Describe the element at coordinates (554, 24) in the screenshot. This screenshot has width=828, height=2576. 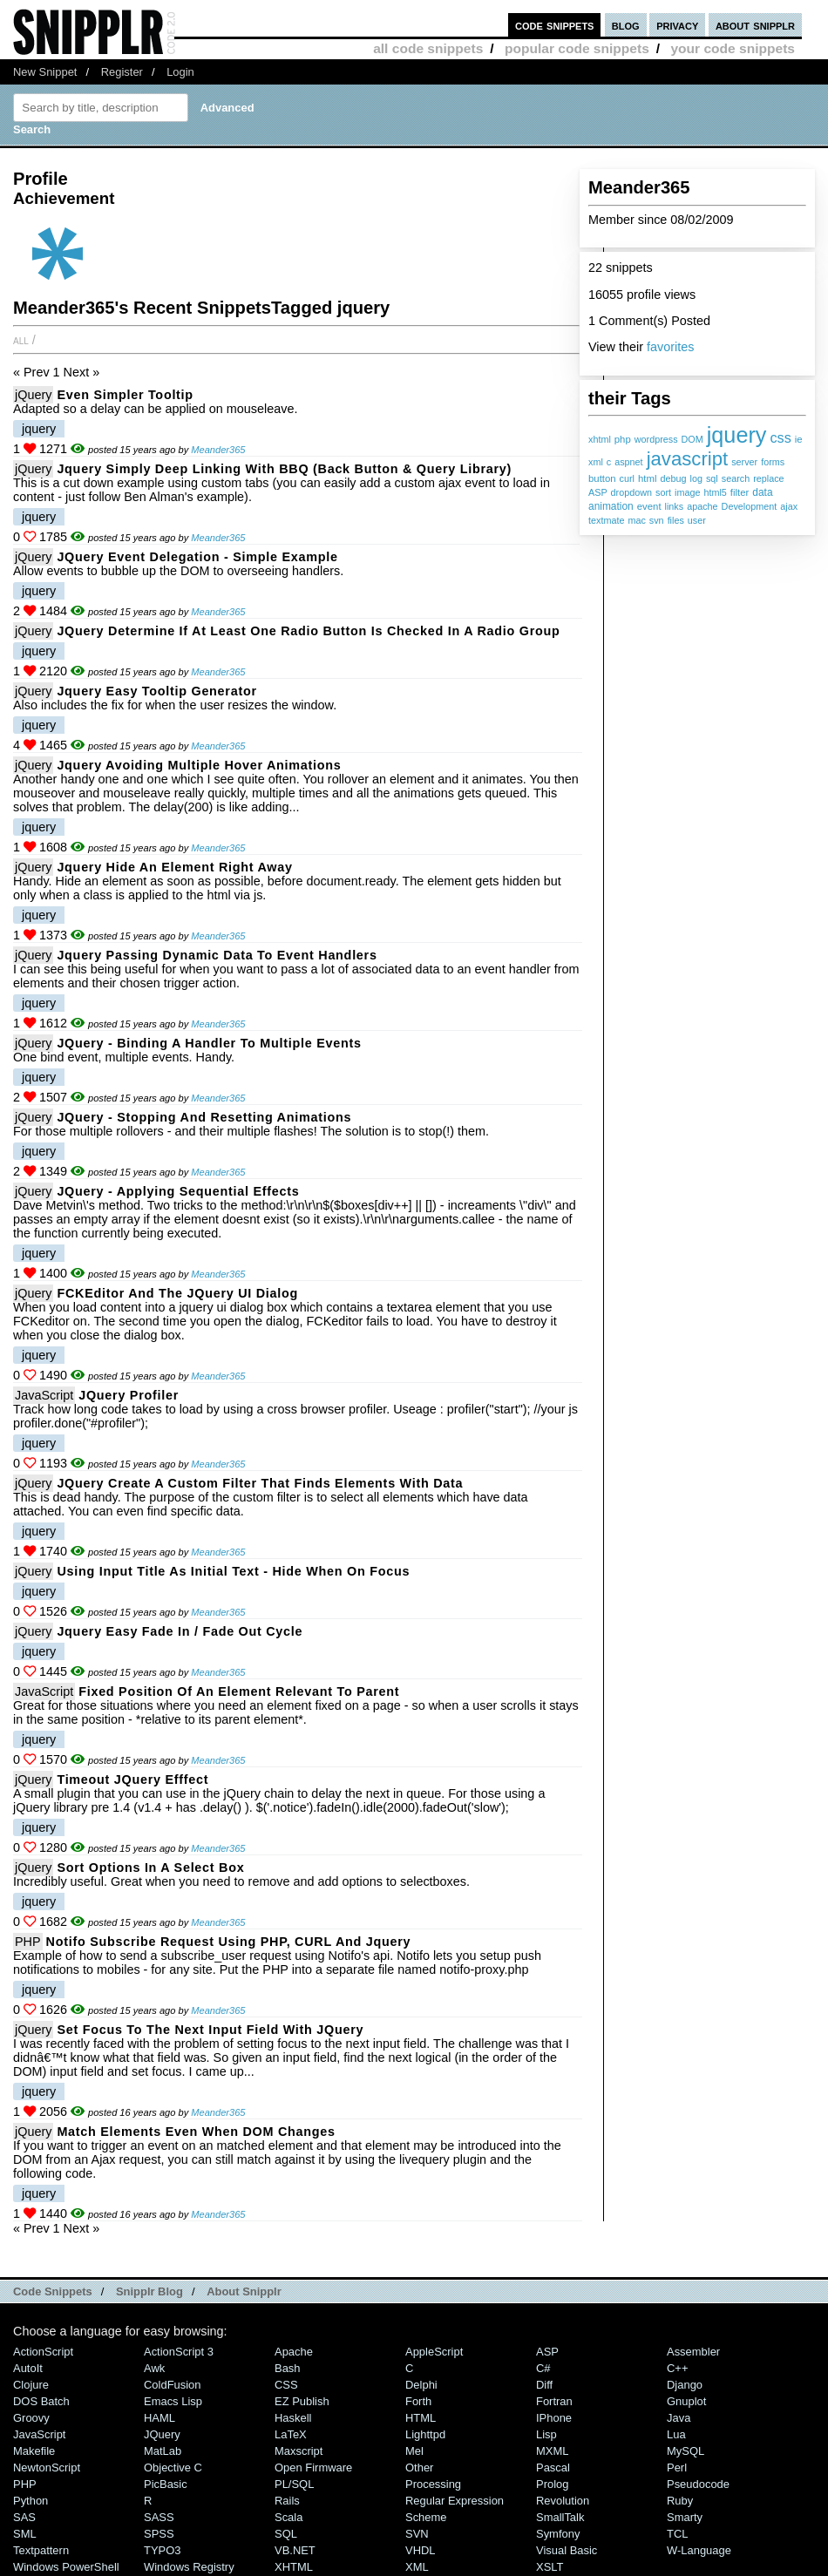
I see `code snippets` at that location.